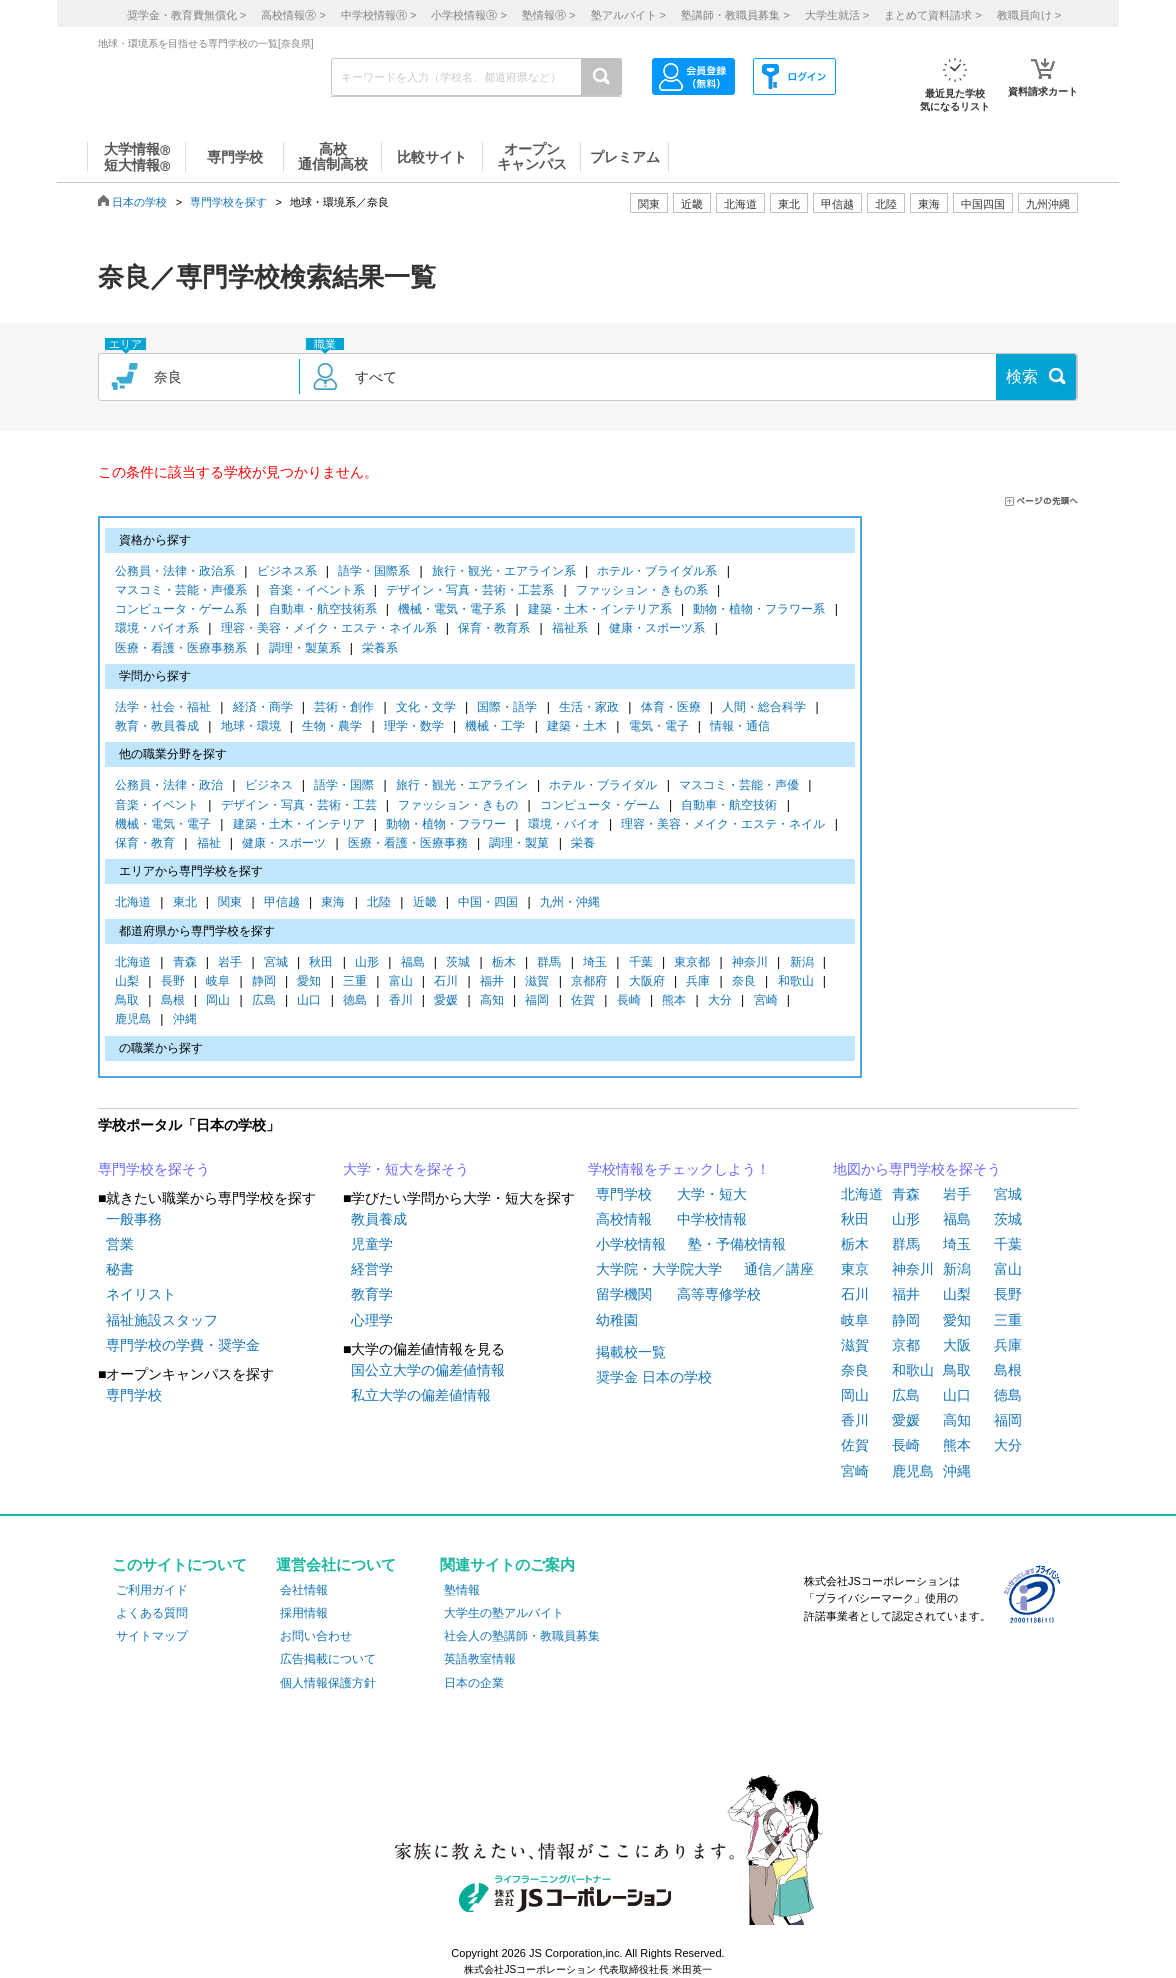 The image size is (1176, 1978). Describe the element at coordinates (328, 1659) in the screenshot. I see `広告掲載について` at that location.